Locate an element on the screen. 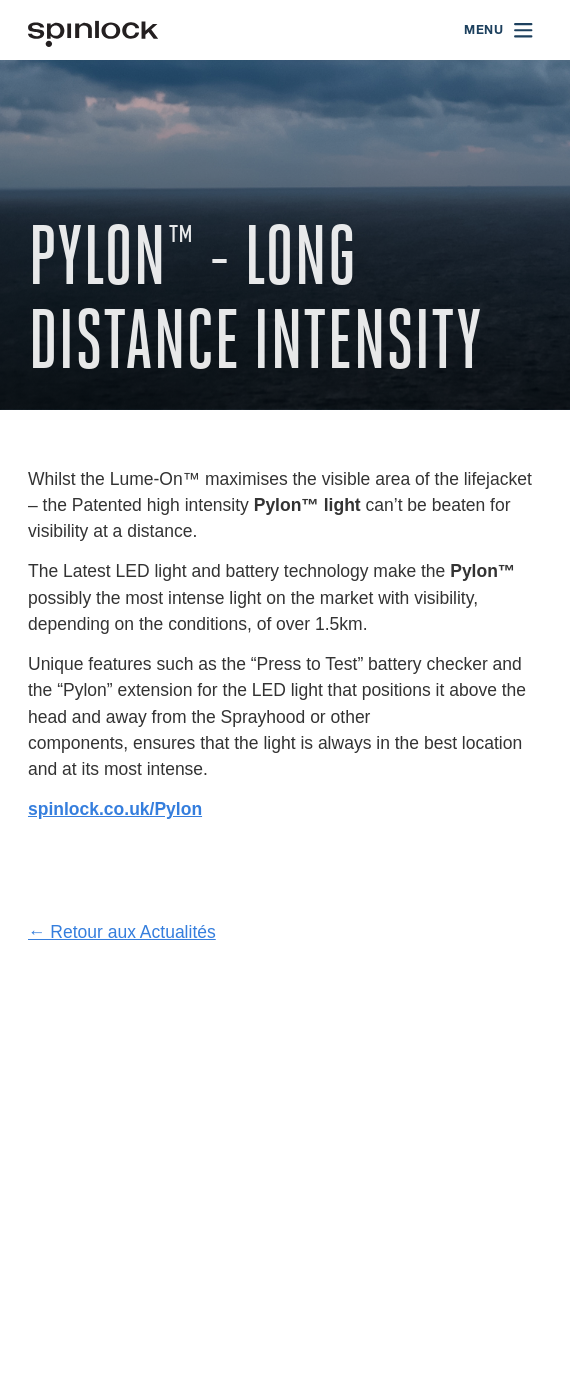 The width and height of the screenshot is (570, 1398). spinlock.co.uk/Pylon is located at coordinates (115, 809).